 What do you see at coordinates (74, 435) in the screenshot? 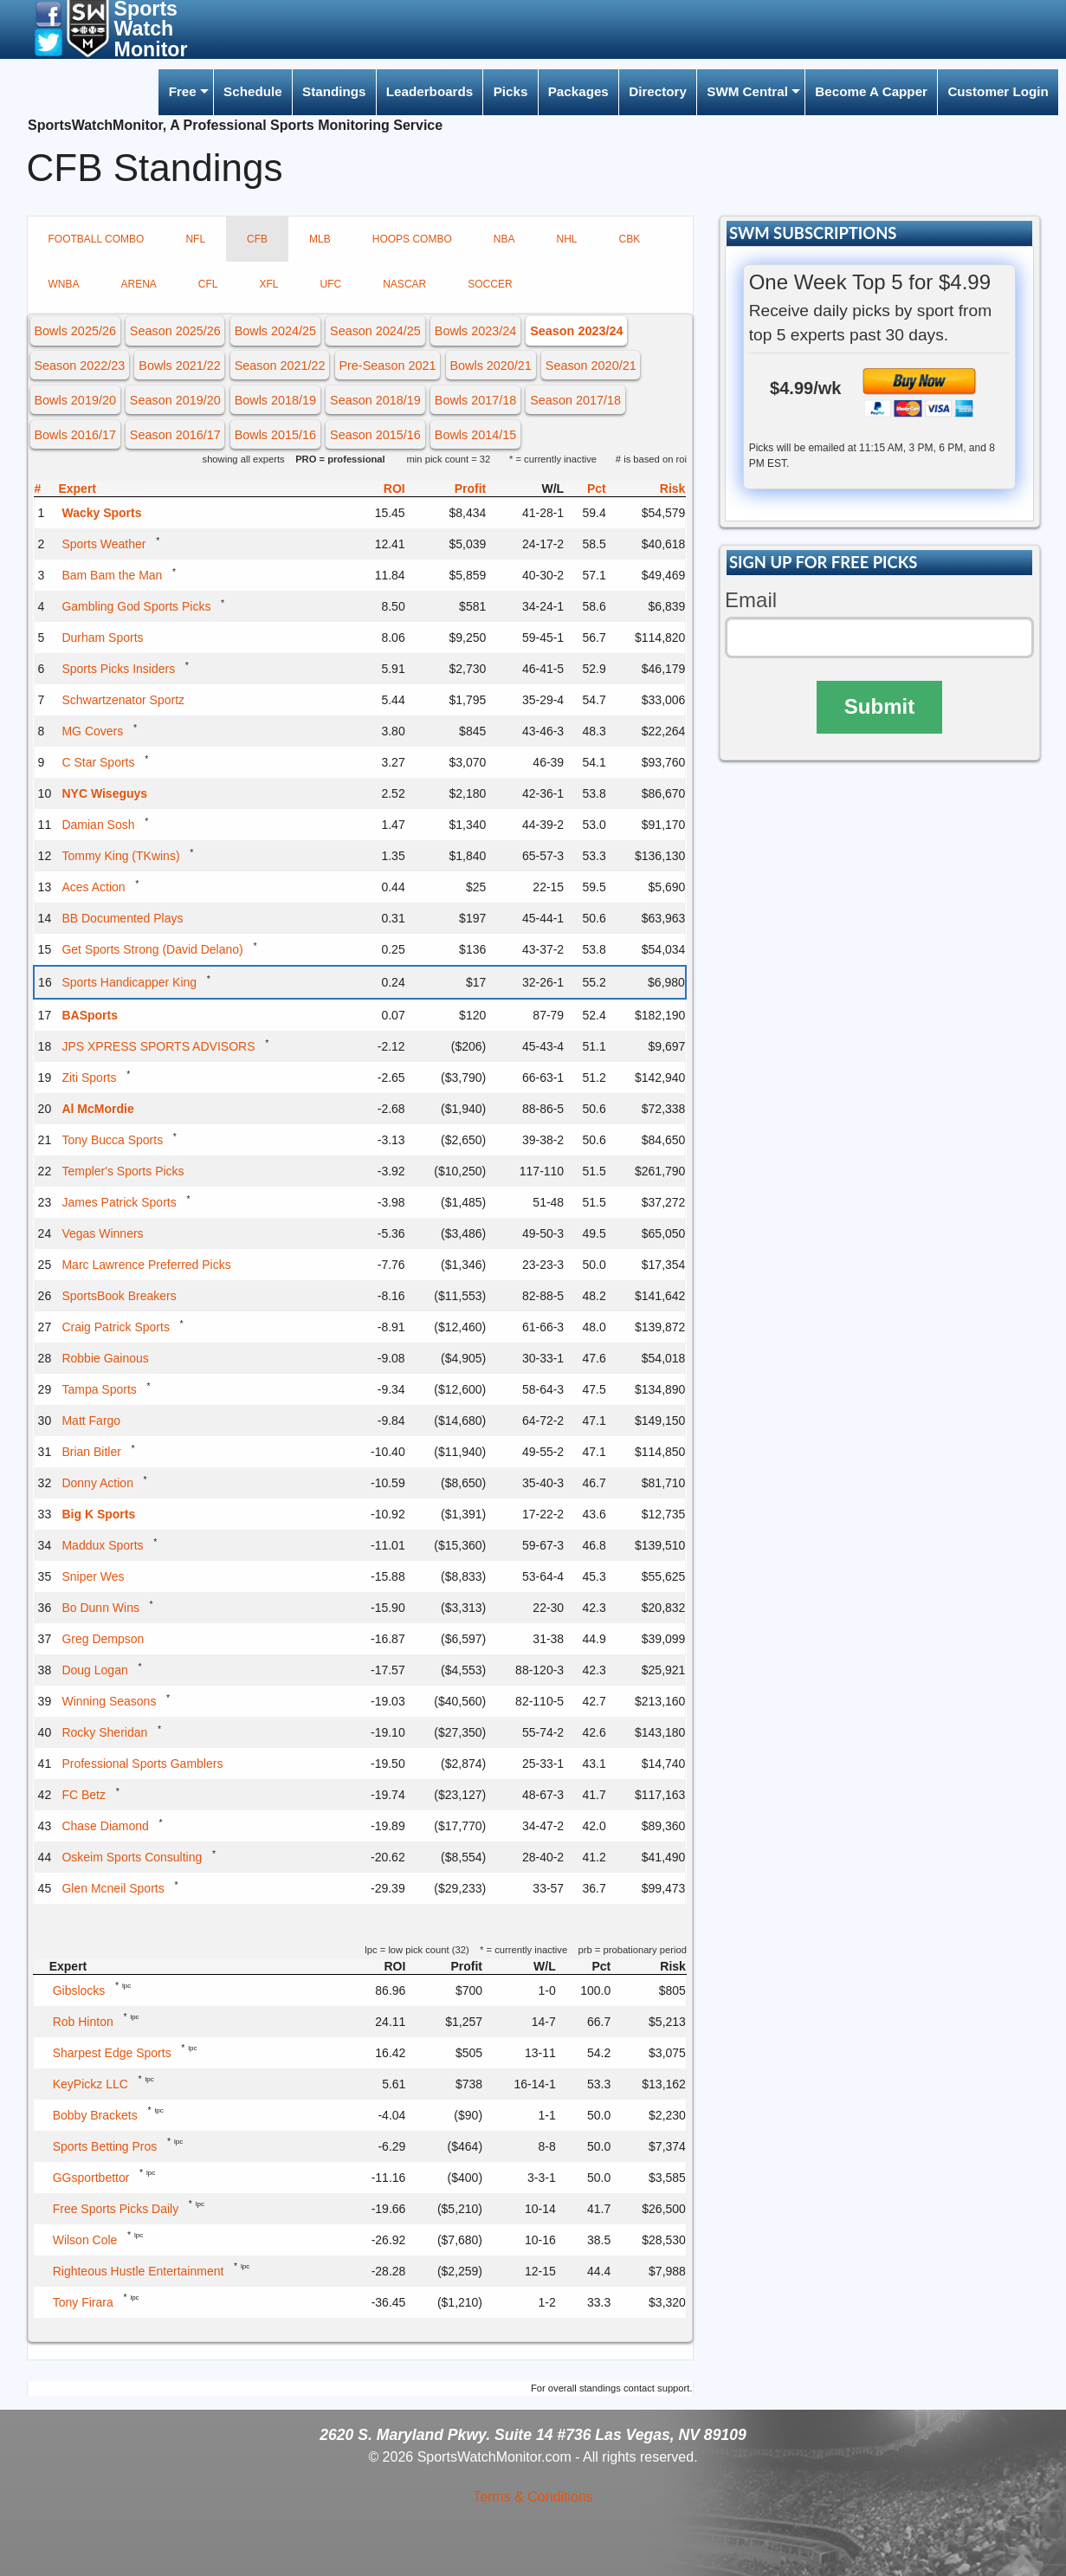
I see `Bowls 2016/17 [button]` at bounding box center [74, 435].